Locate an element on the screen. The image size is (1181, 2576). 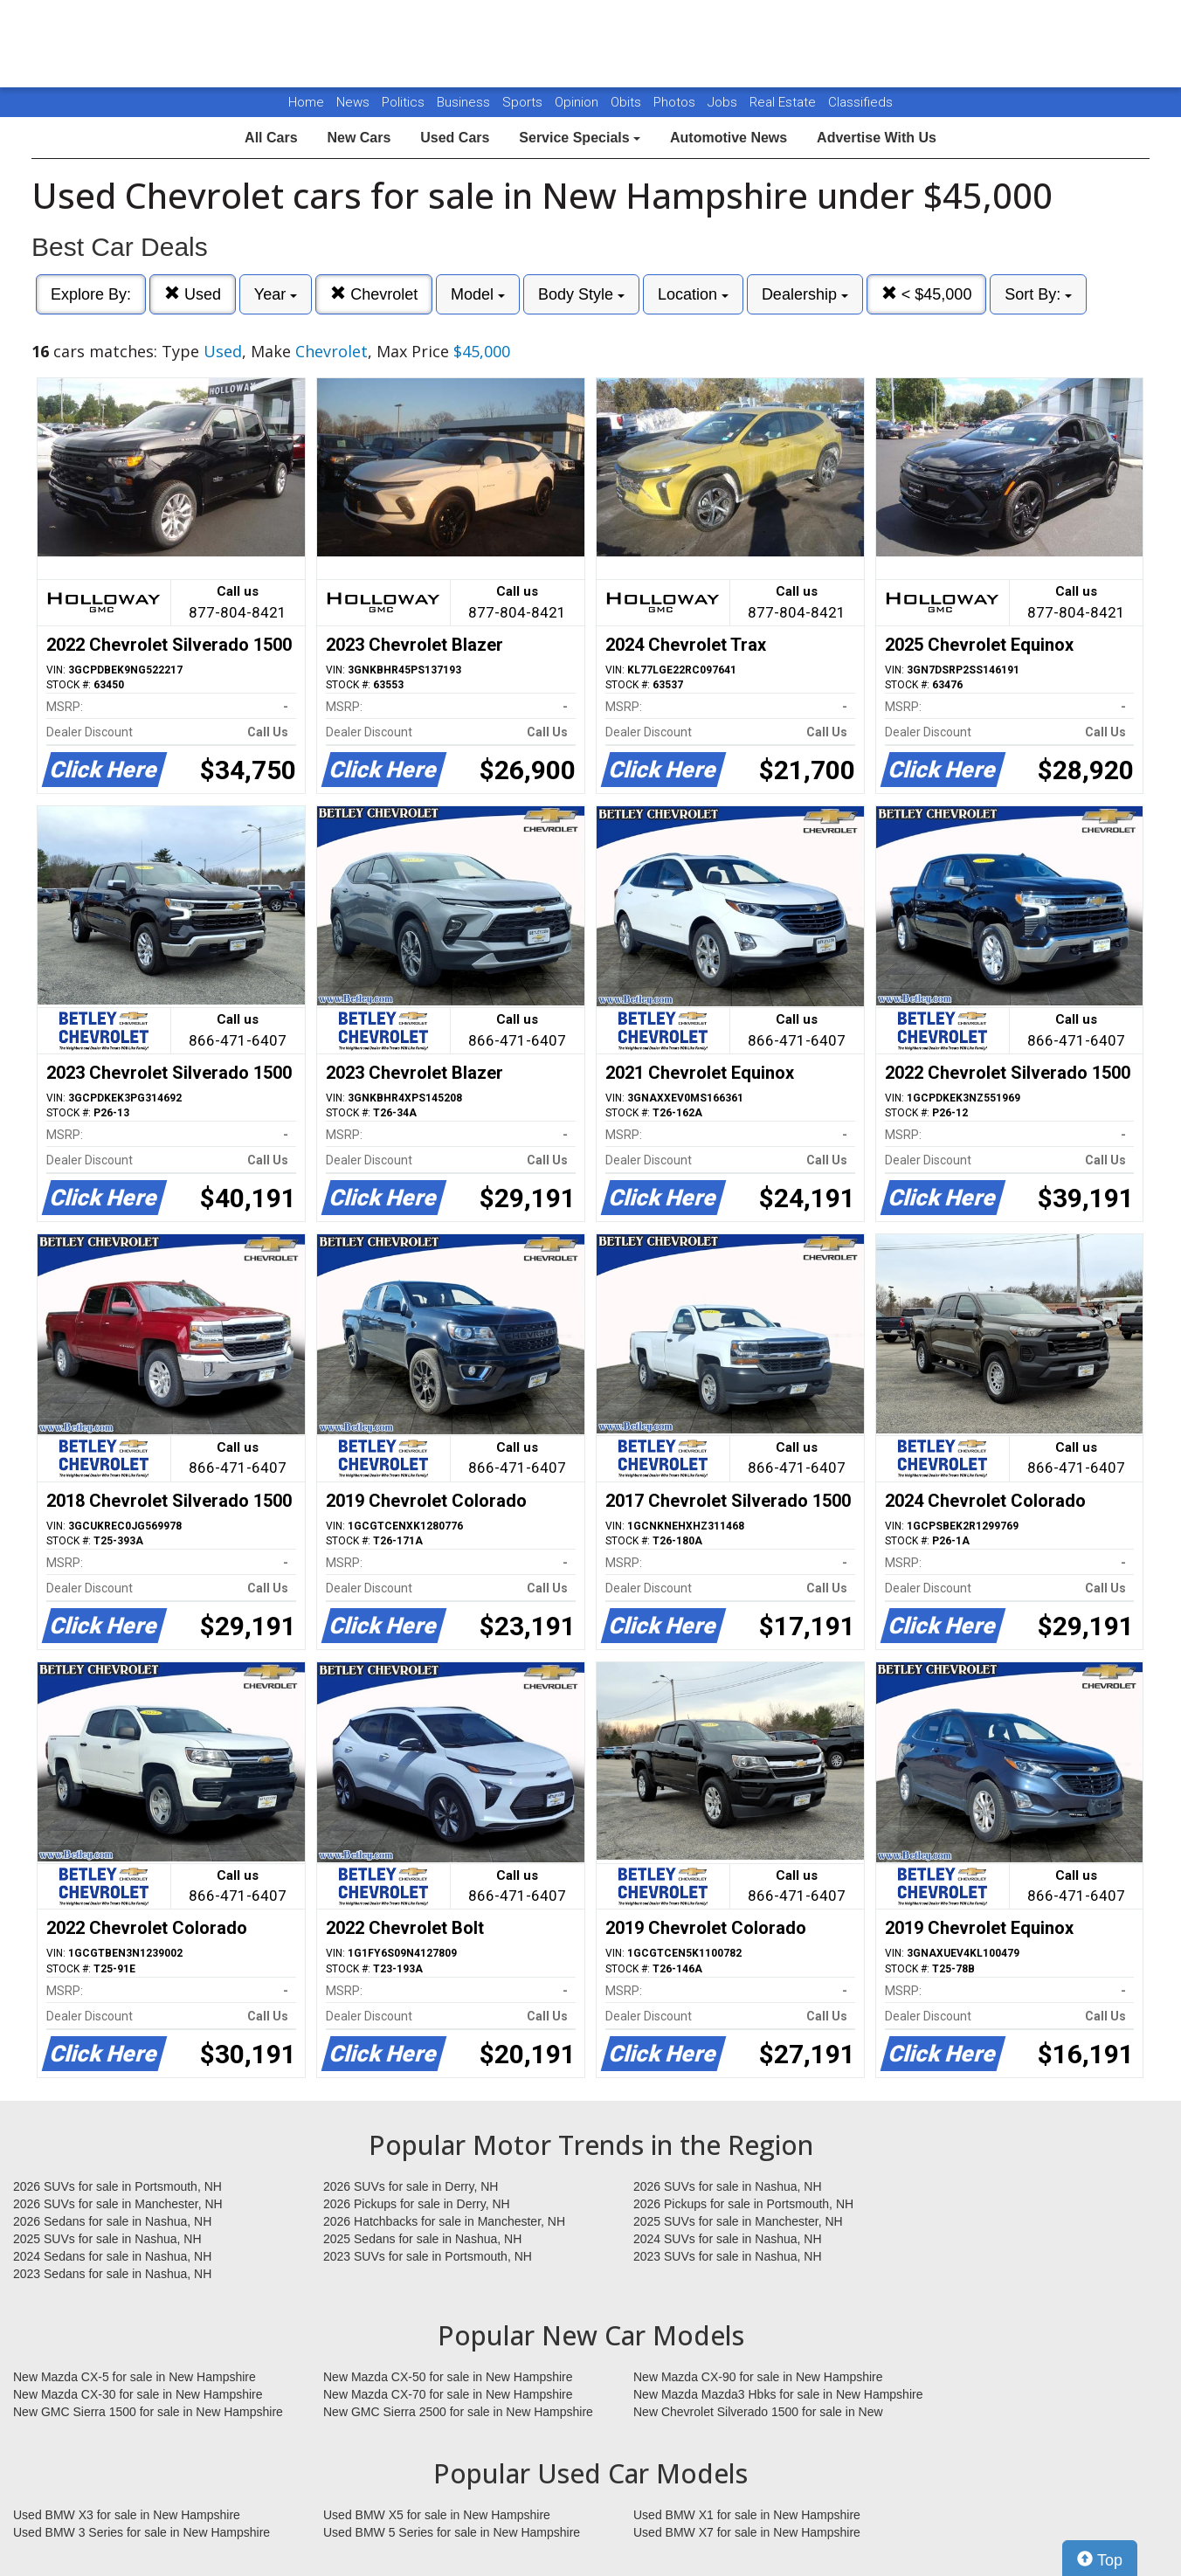
2023 SUVs for sale in Portsmouth, NH is located at coordinates (427, 2256).